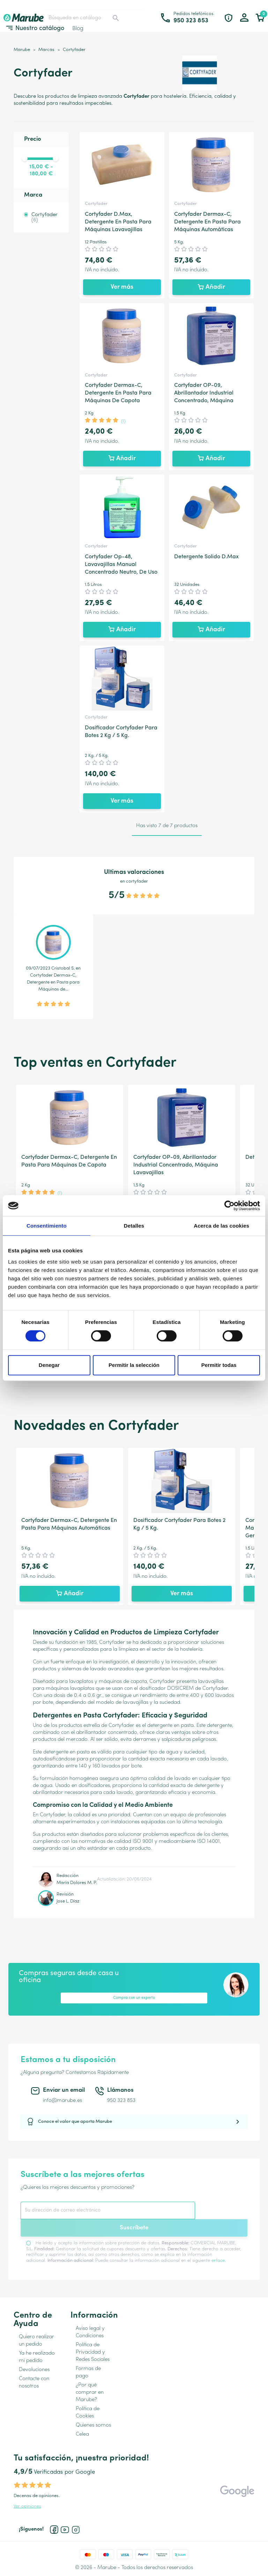  Describe the element at coordinates (93, 2352) in the screenshot. I see `Política de Privacidad y Redes Sociales` at that location.